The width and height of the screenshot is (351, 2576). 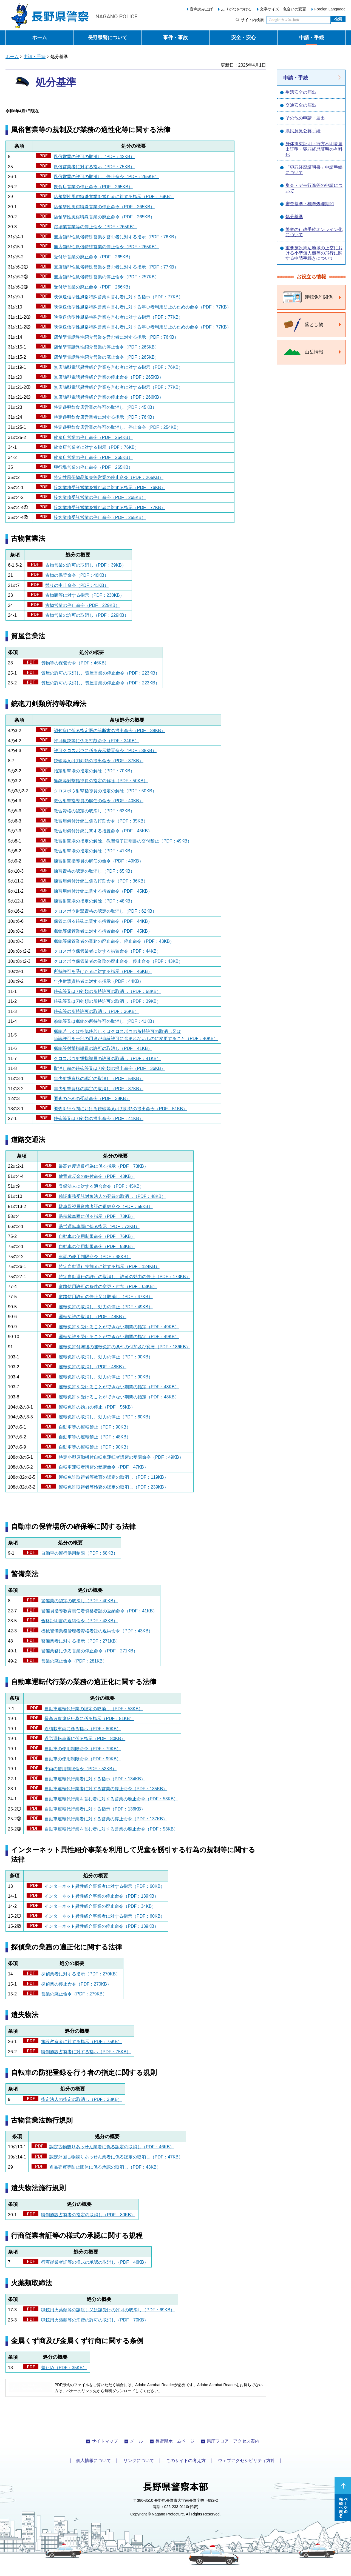 What do you see at coordinates (313, 253) in the screenshot?
I see `重要施設周辺地域の上空における小型無人機等の飛行に関する申請手続きについて` at bounding box center [313, 253].